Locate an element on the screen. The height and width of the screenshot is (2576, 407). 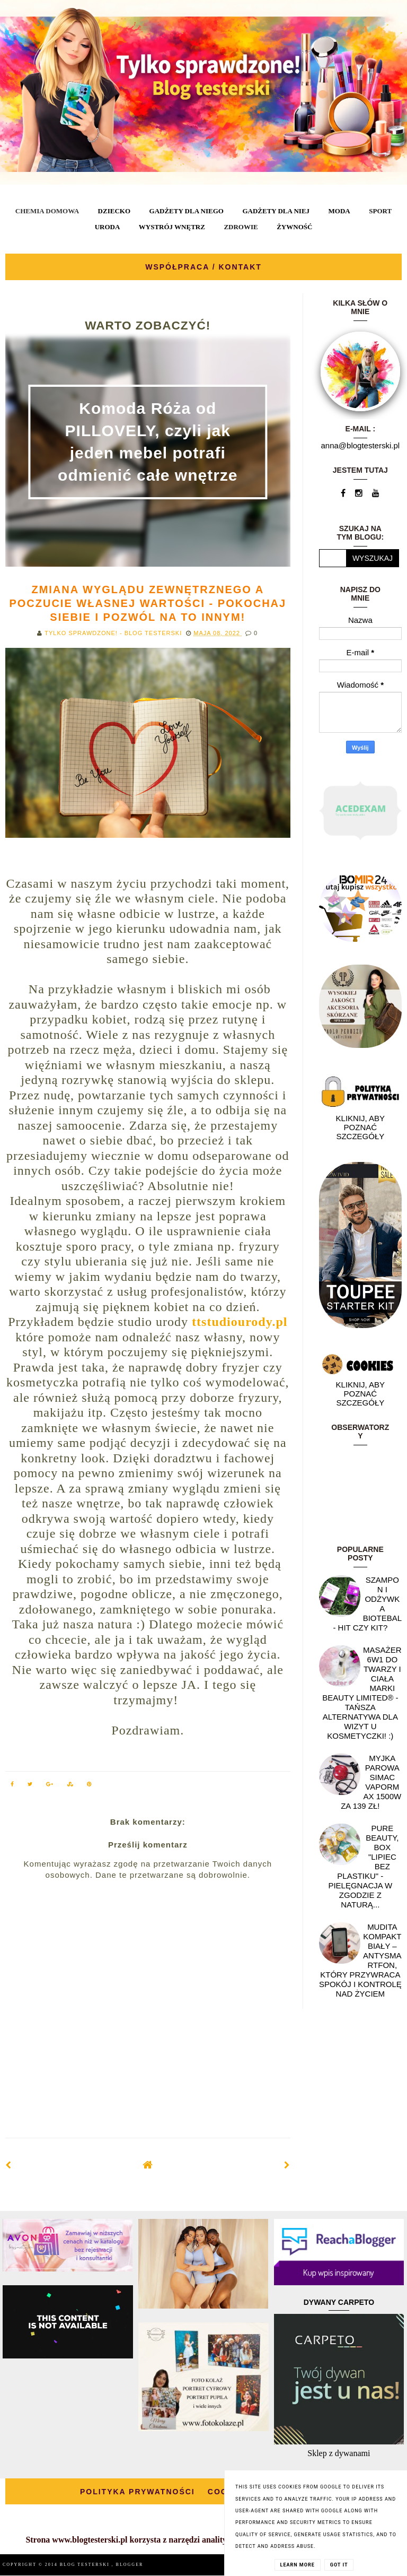
Learn More is located at coordinates (297, 2565).